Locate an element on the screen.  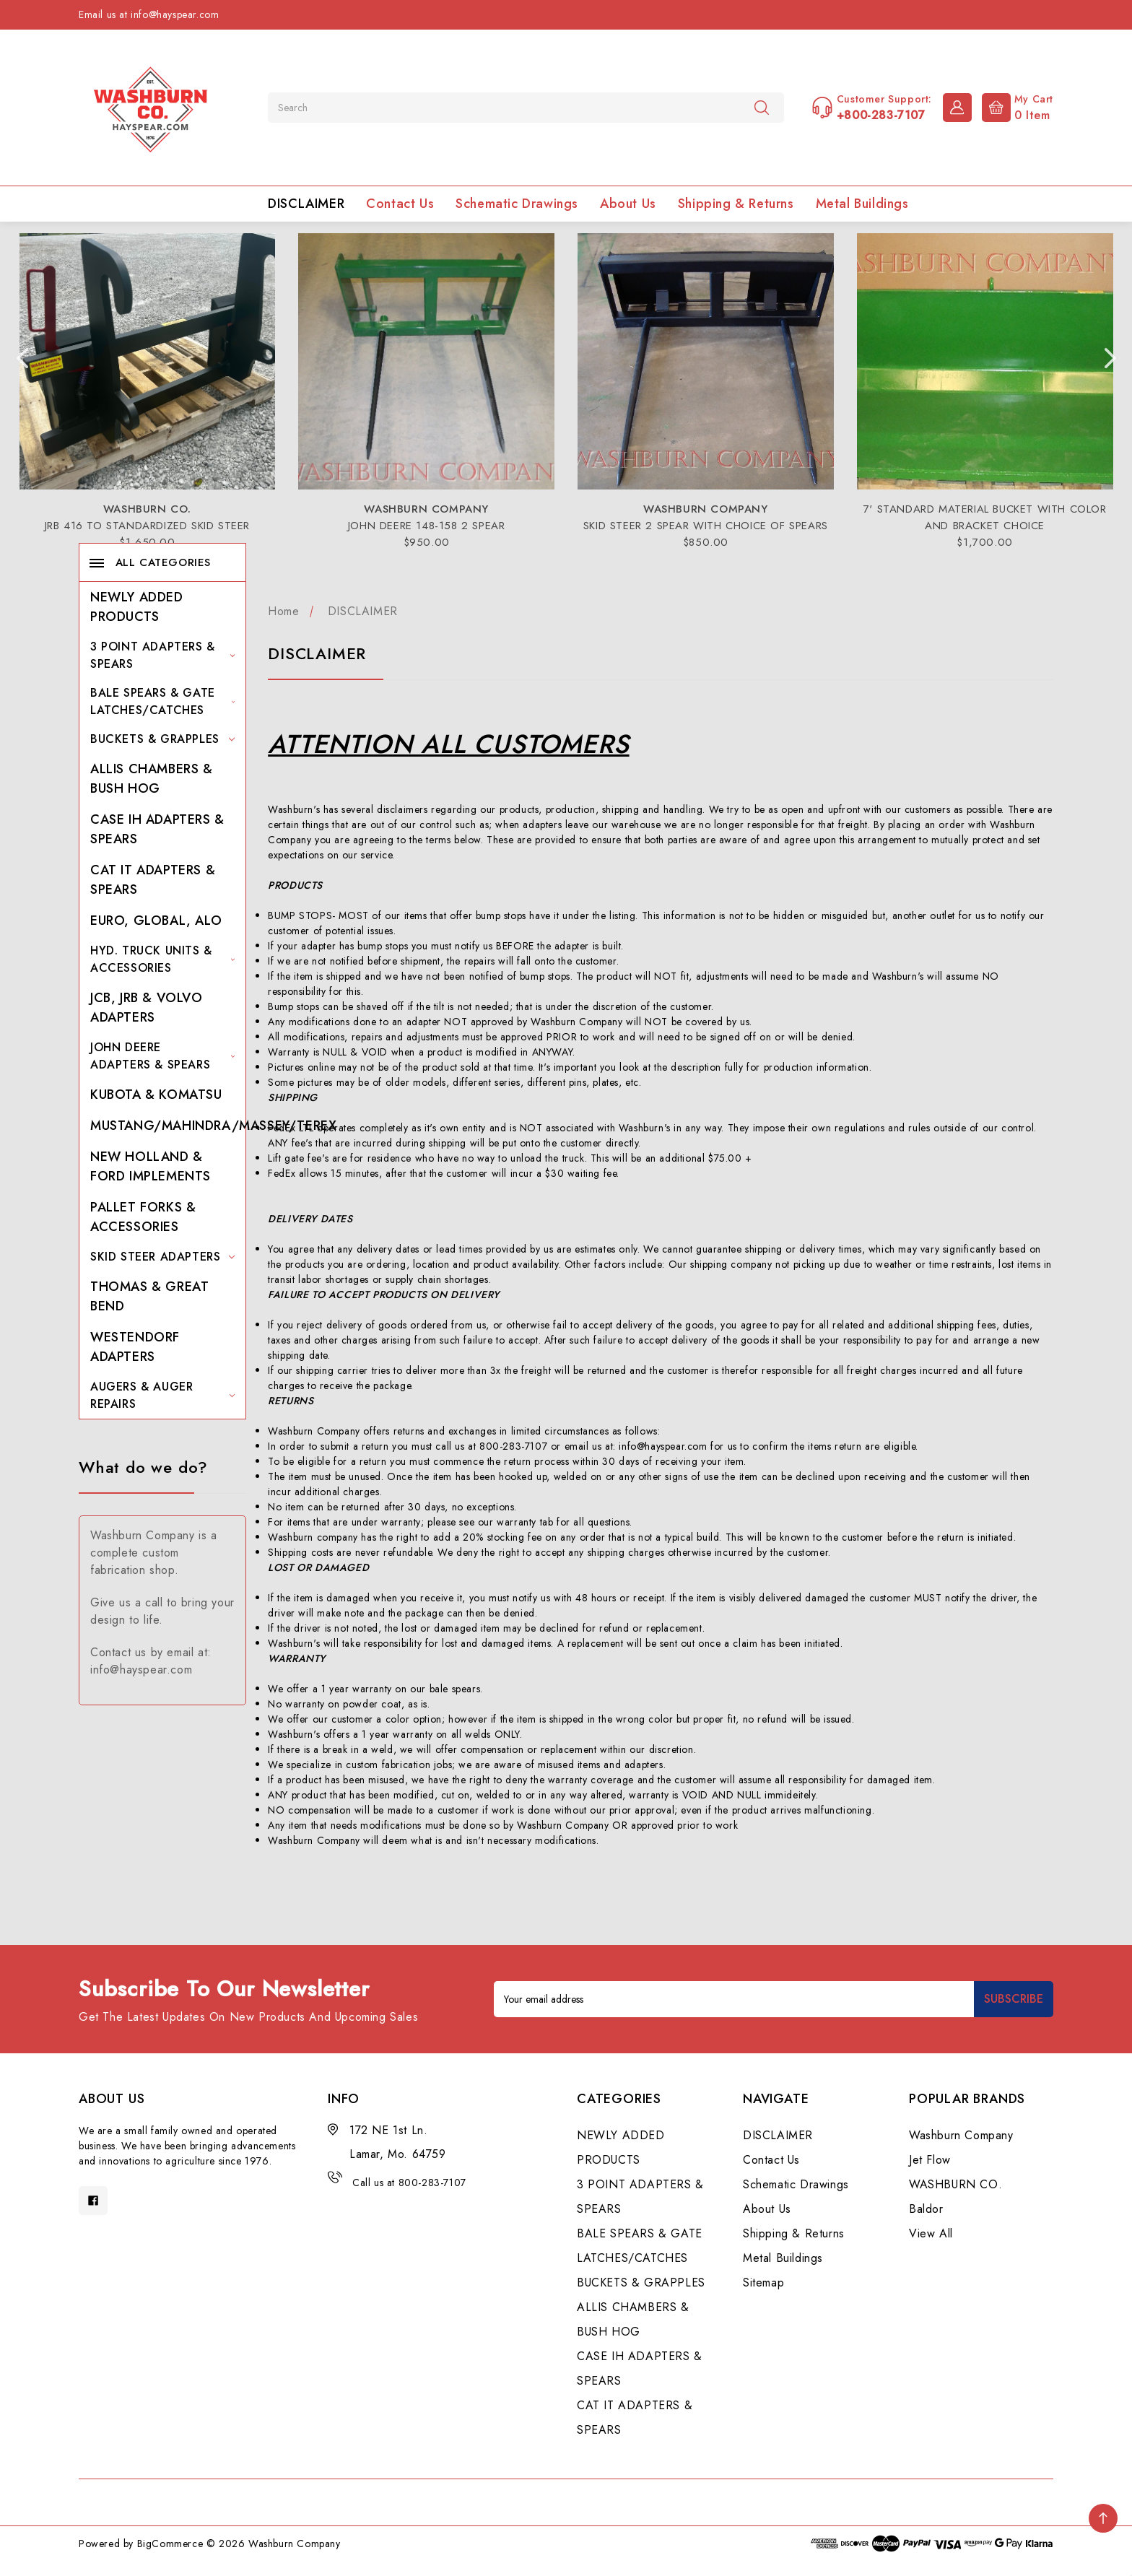
BigCommerce is located at coordinates (170, 2543).